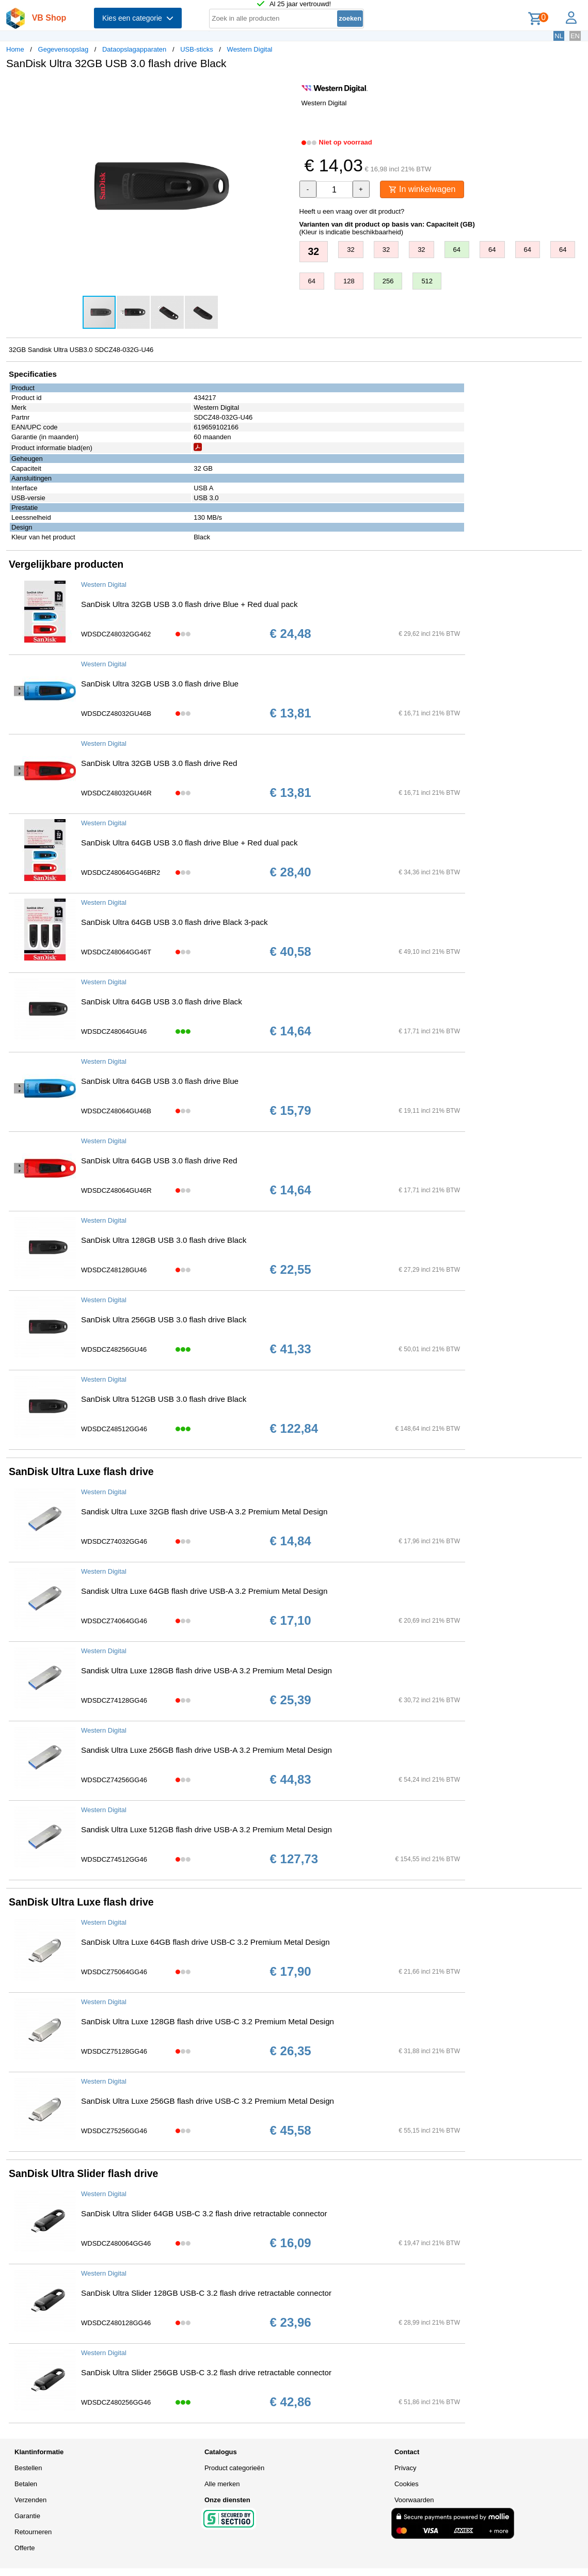 This screenshot has height=2576, width=588. I want to click on Retourneren, so click(33, 2532).